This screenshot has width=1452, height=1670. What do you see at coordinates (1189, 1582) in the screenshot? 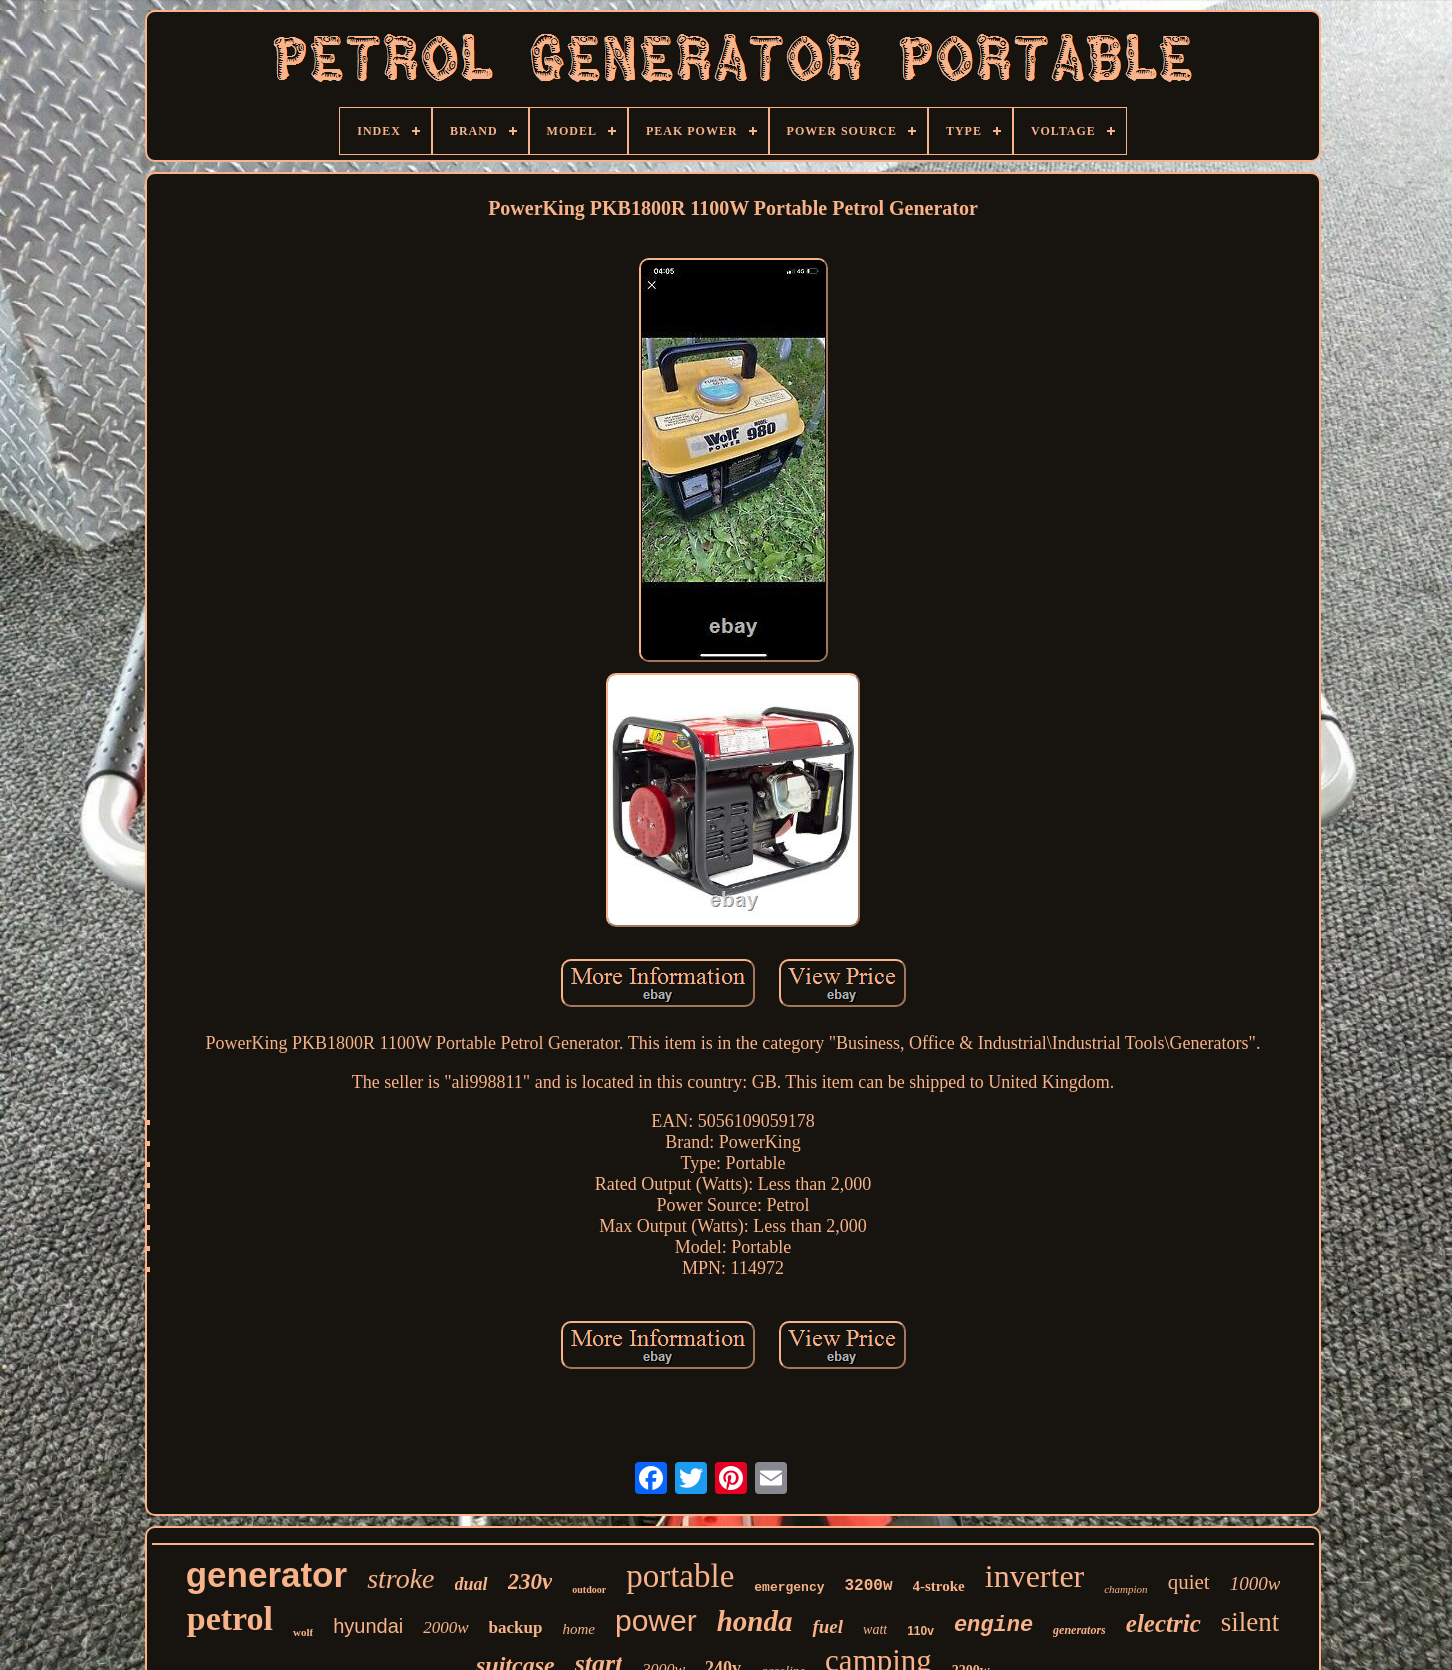
I see `quiet` at bounding box center [1189, 1582].